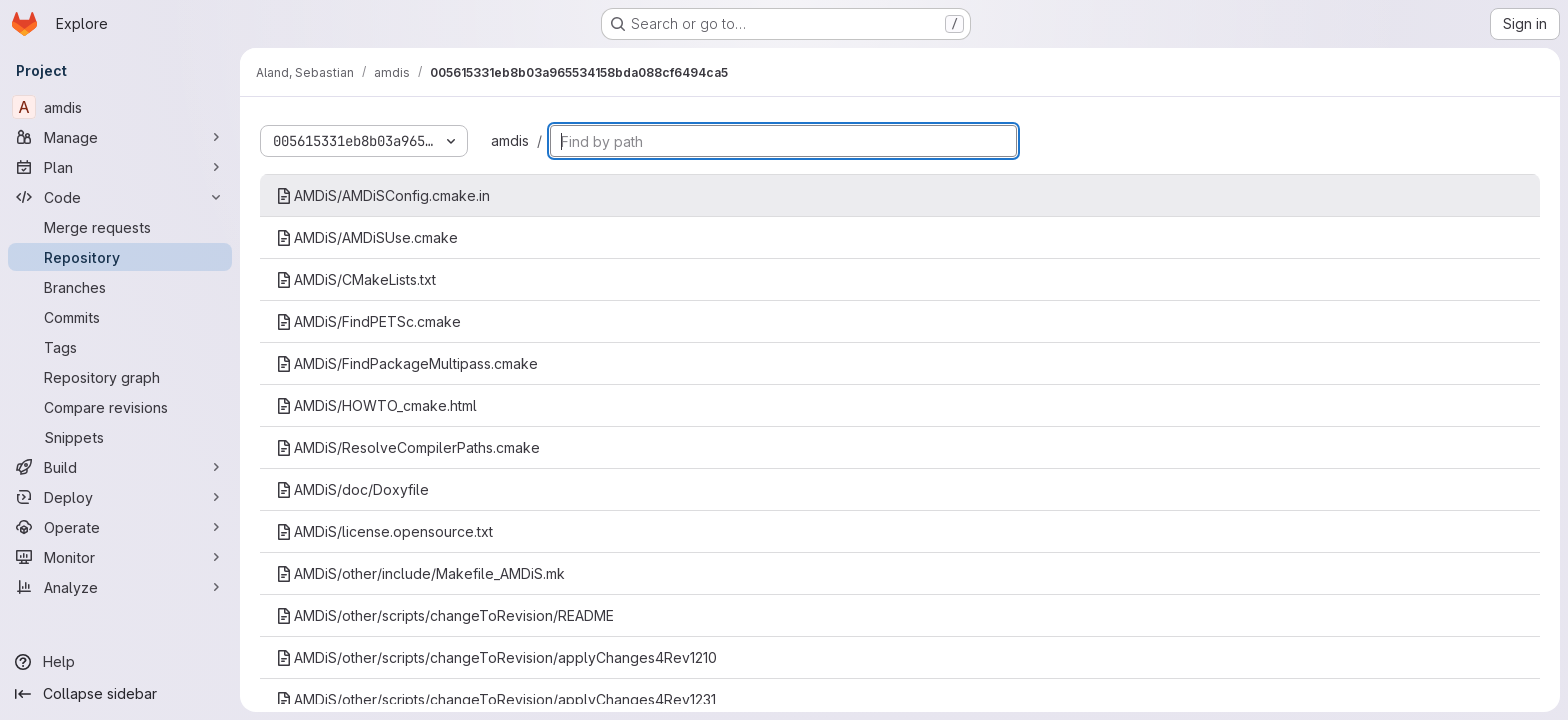 The image size is (1568, 720). What do you see at coordinates (445, 615) in the screenshot?
I see `AMDiS/other/scripts/changeToRevision/README` at bounding box center [445, 615].